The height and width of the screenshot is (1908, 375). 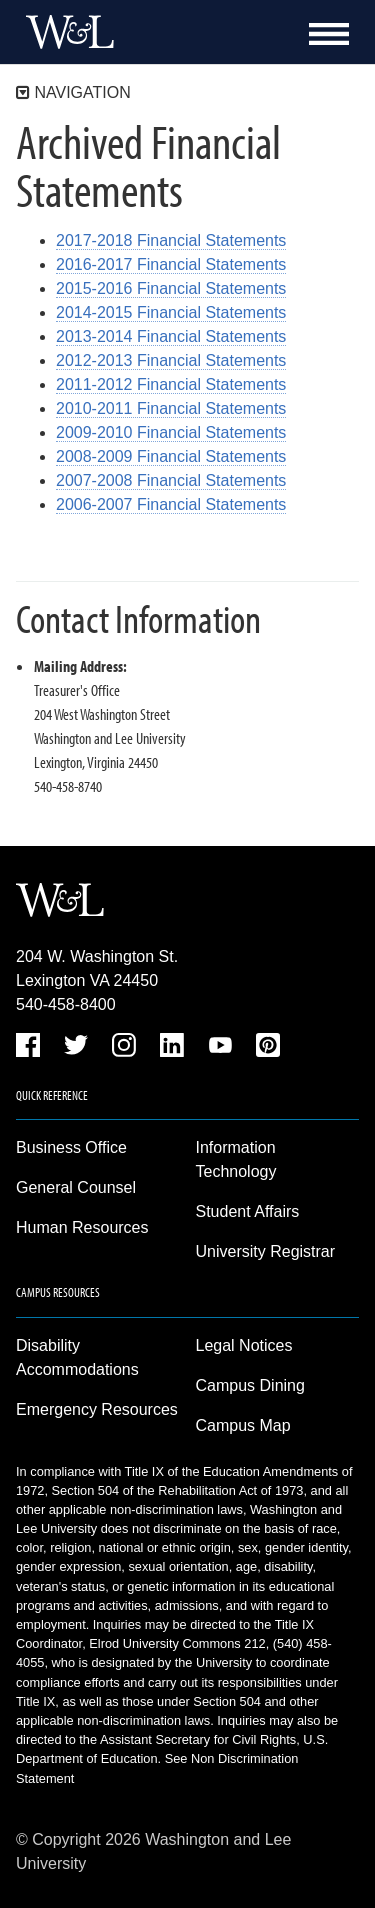 I want to click on 2009-2010 Financial Statements, so click(x=171, y=432).